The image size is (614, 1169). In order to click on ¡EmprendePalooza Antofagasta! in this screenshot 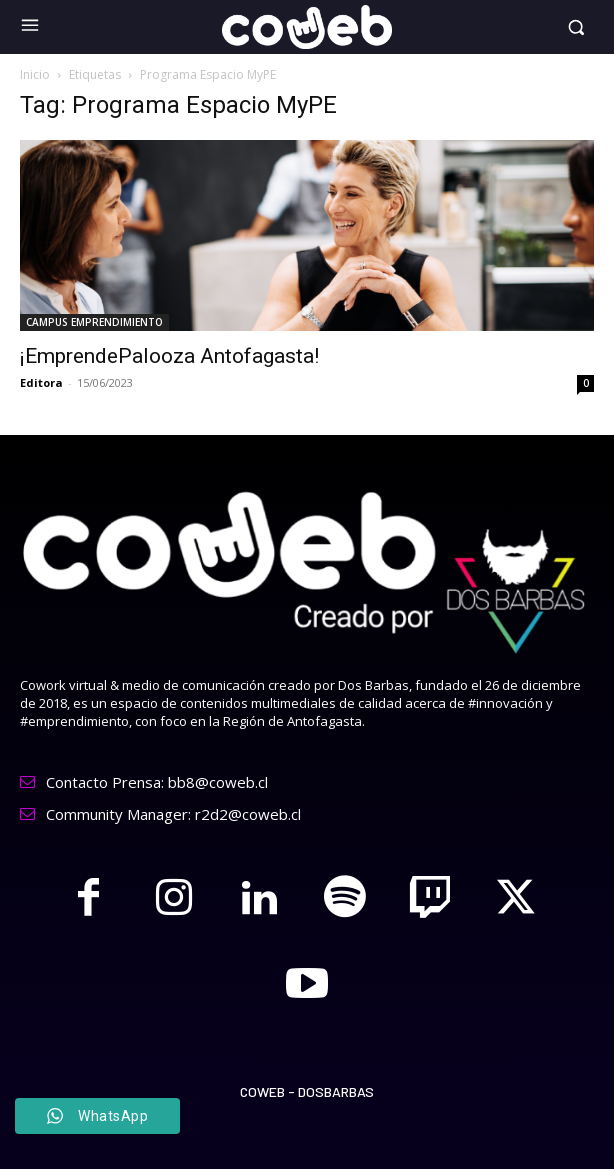, I will do `click(169, 356)`.